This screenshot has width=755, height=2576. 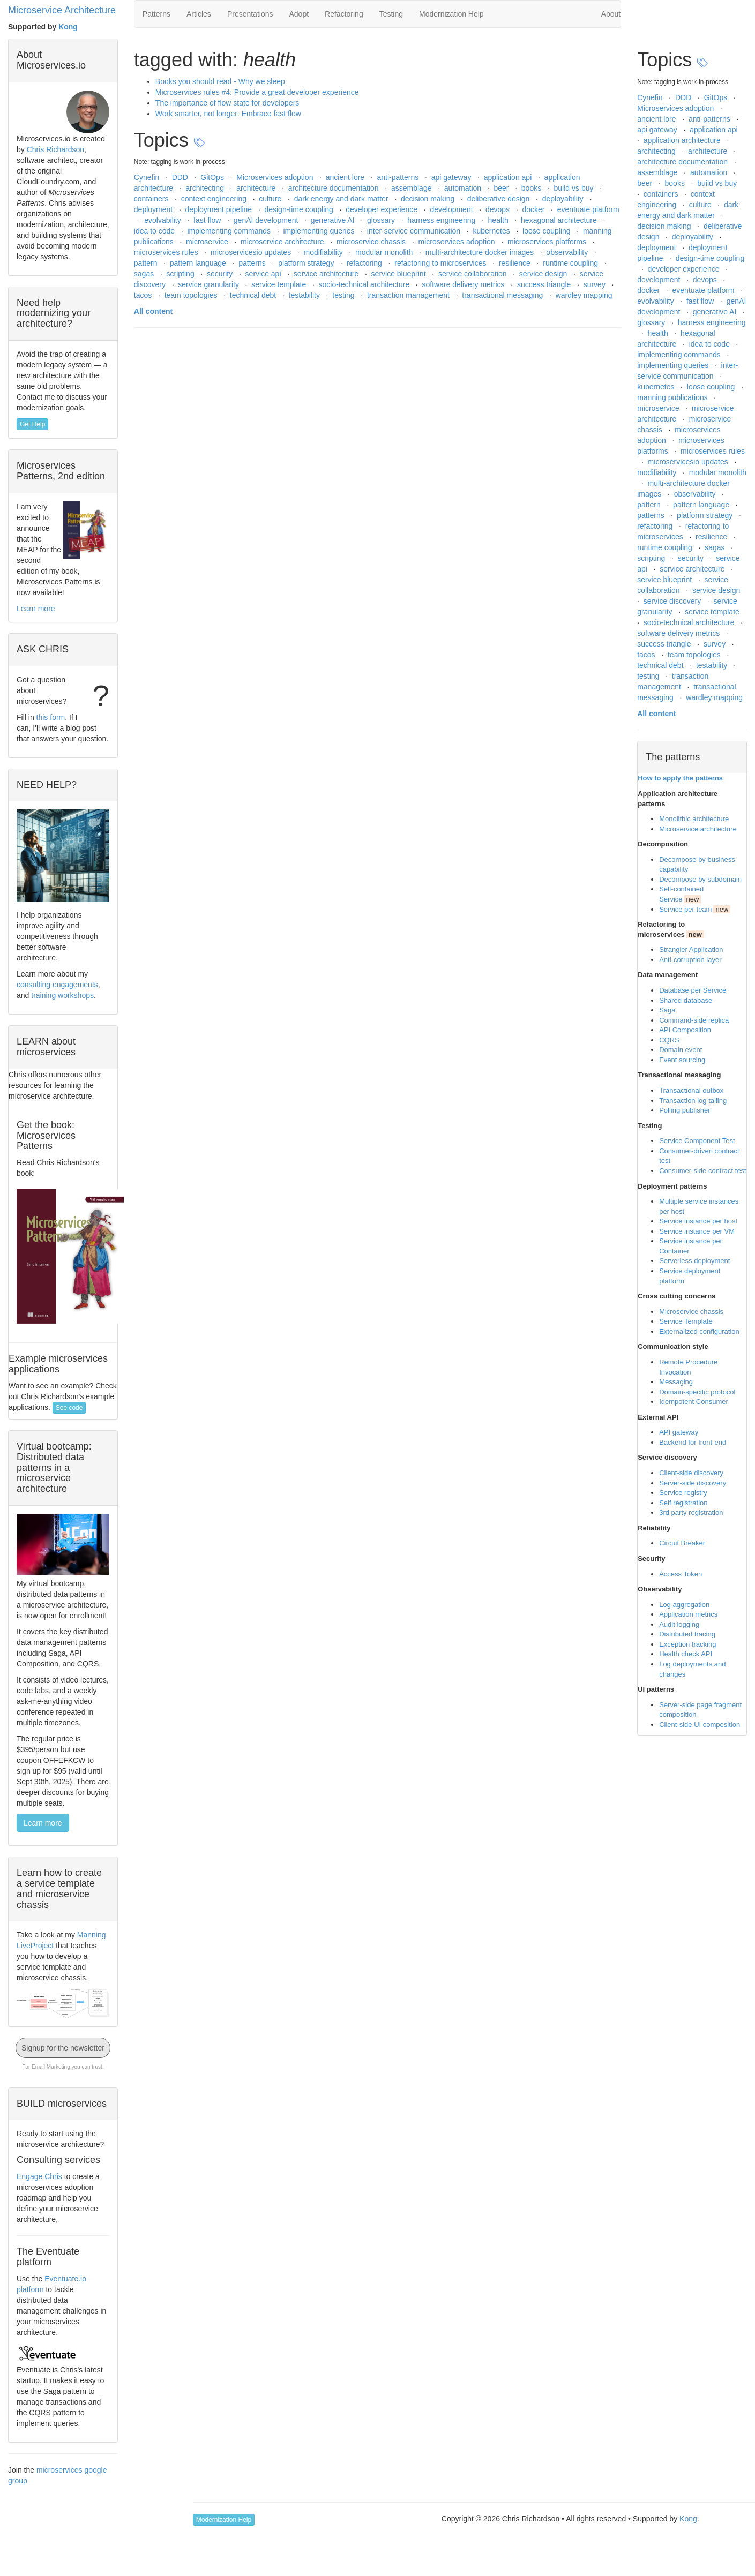 I want to click on socio-technical architecture, so click(x=365, y=284).